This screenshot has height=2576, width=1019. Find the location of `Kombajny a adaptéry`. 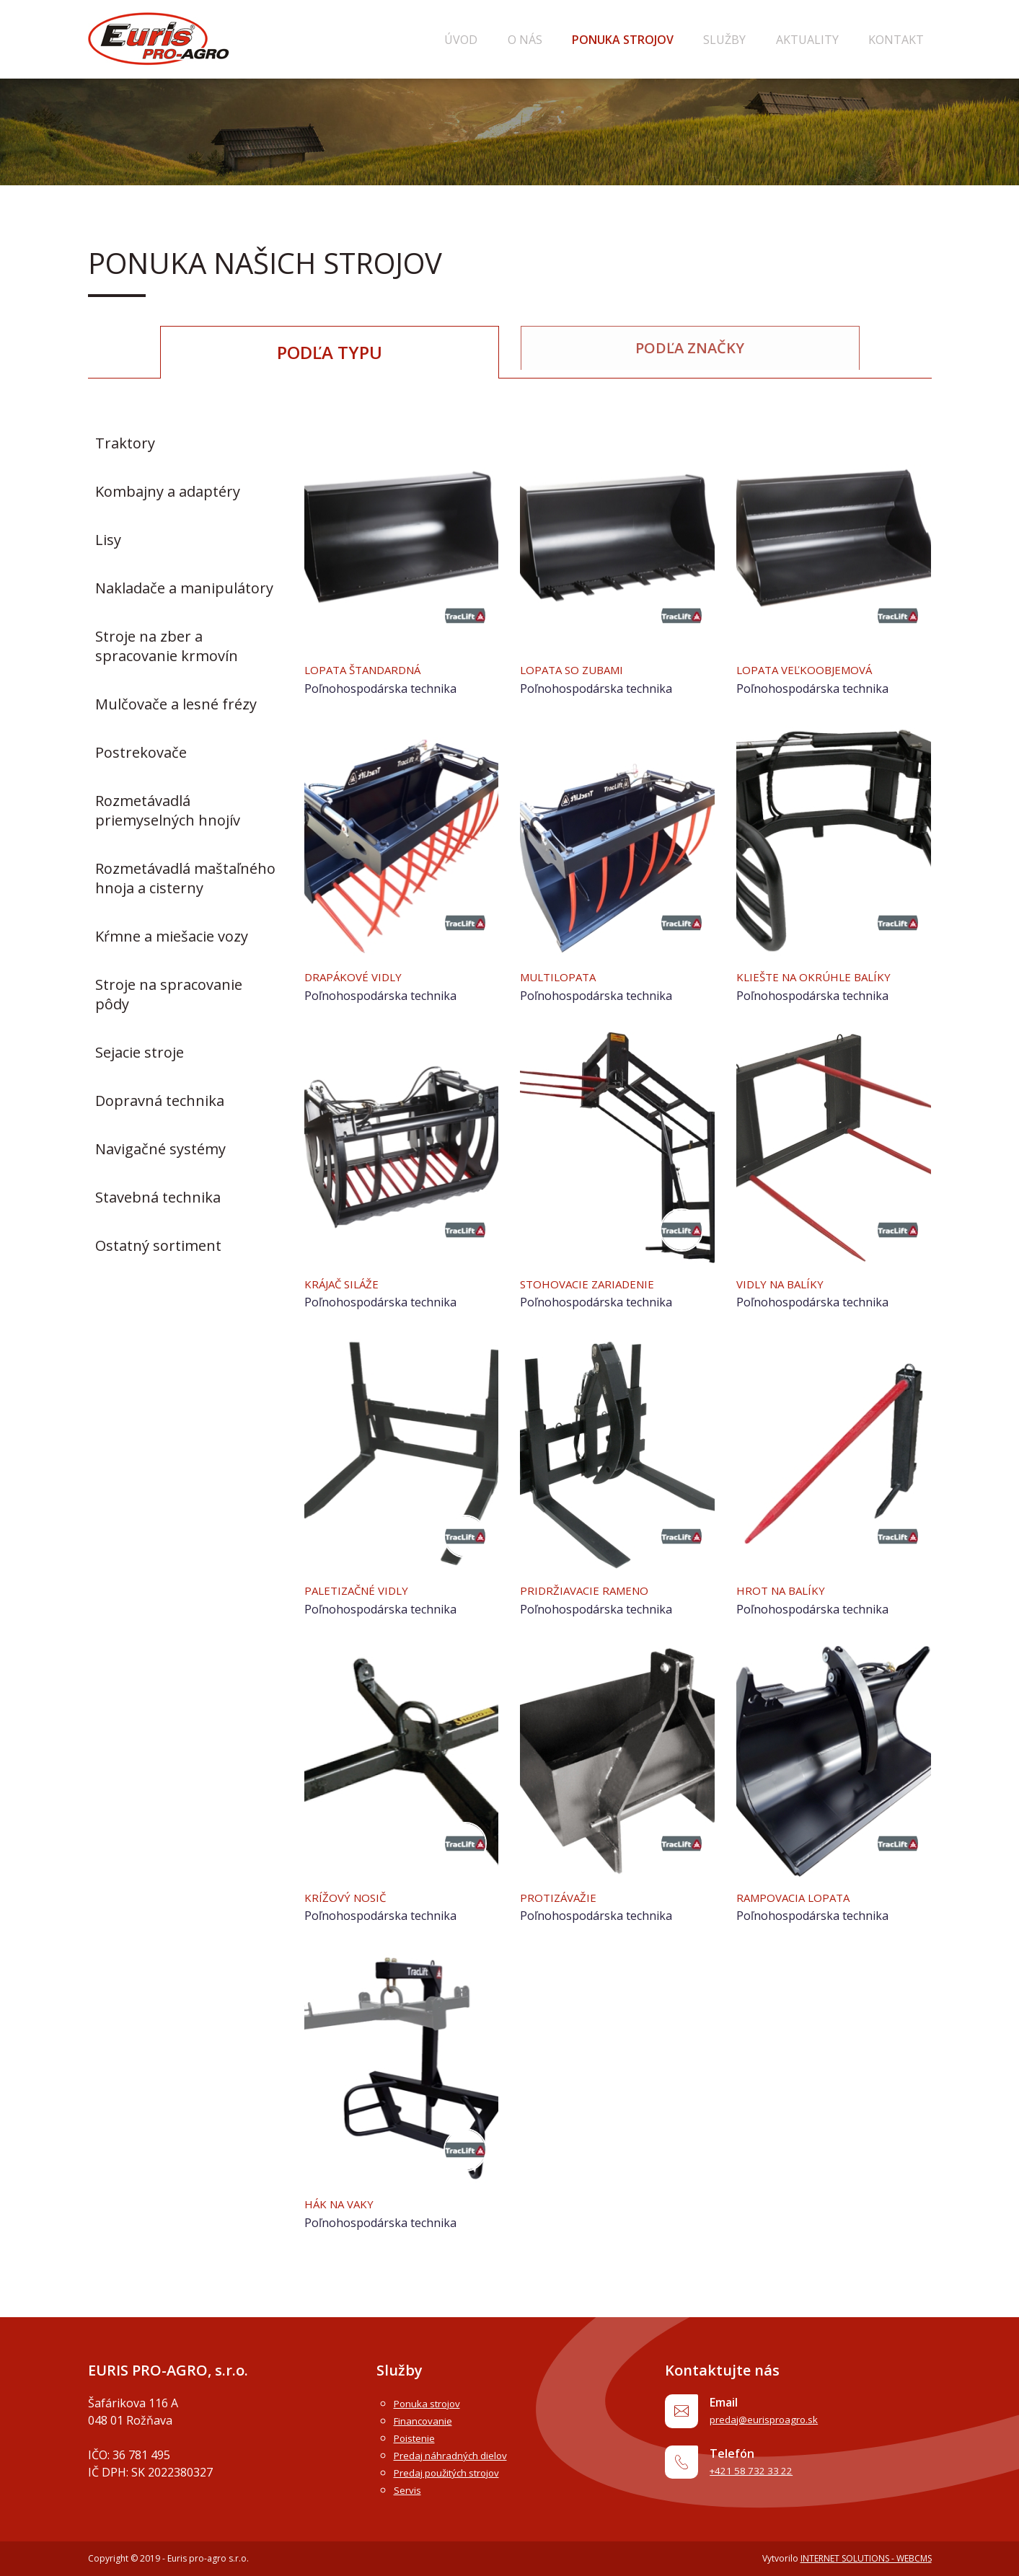

Kombajny a adaptéry is located at coordinates (167, 490).